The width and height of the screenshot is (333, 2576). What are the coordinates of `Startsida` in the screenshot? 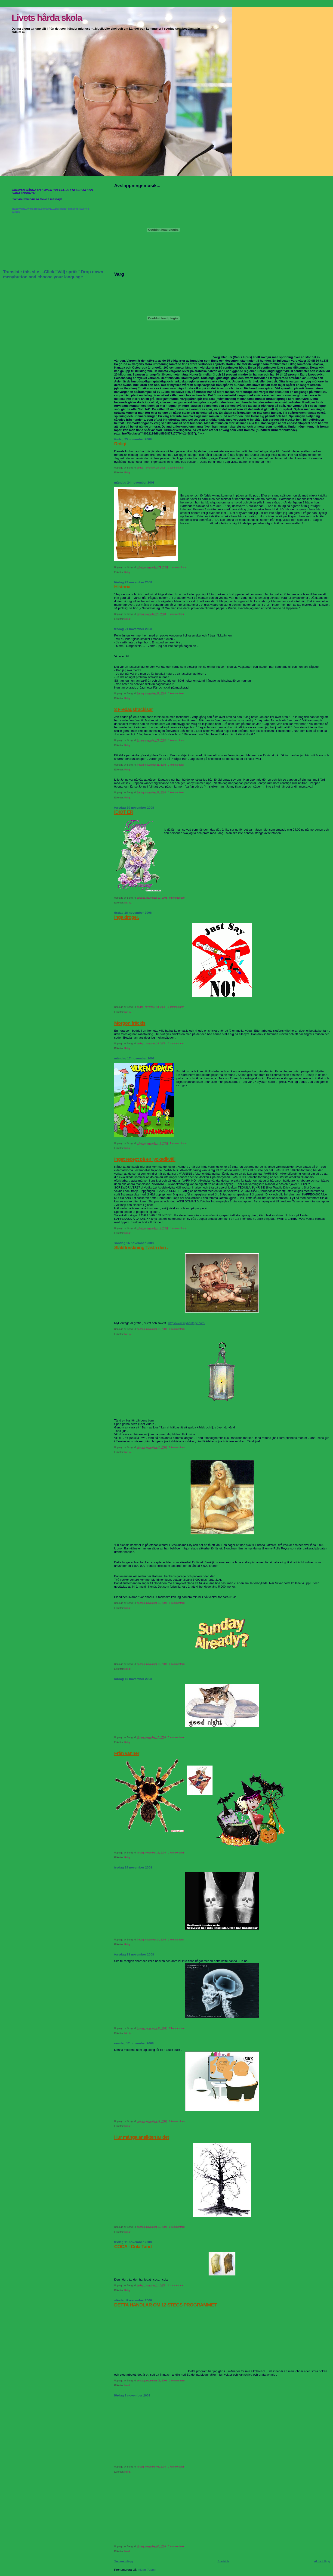 It's located at (223, 2561).